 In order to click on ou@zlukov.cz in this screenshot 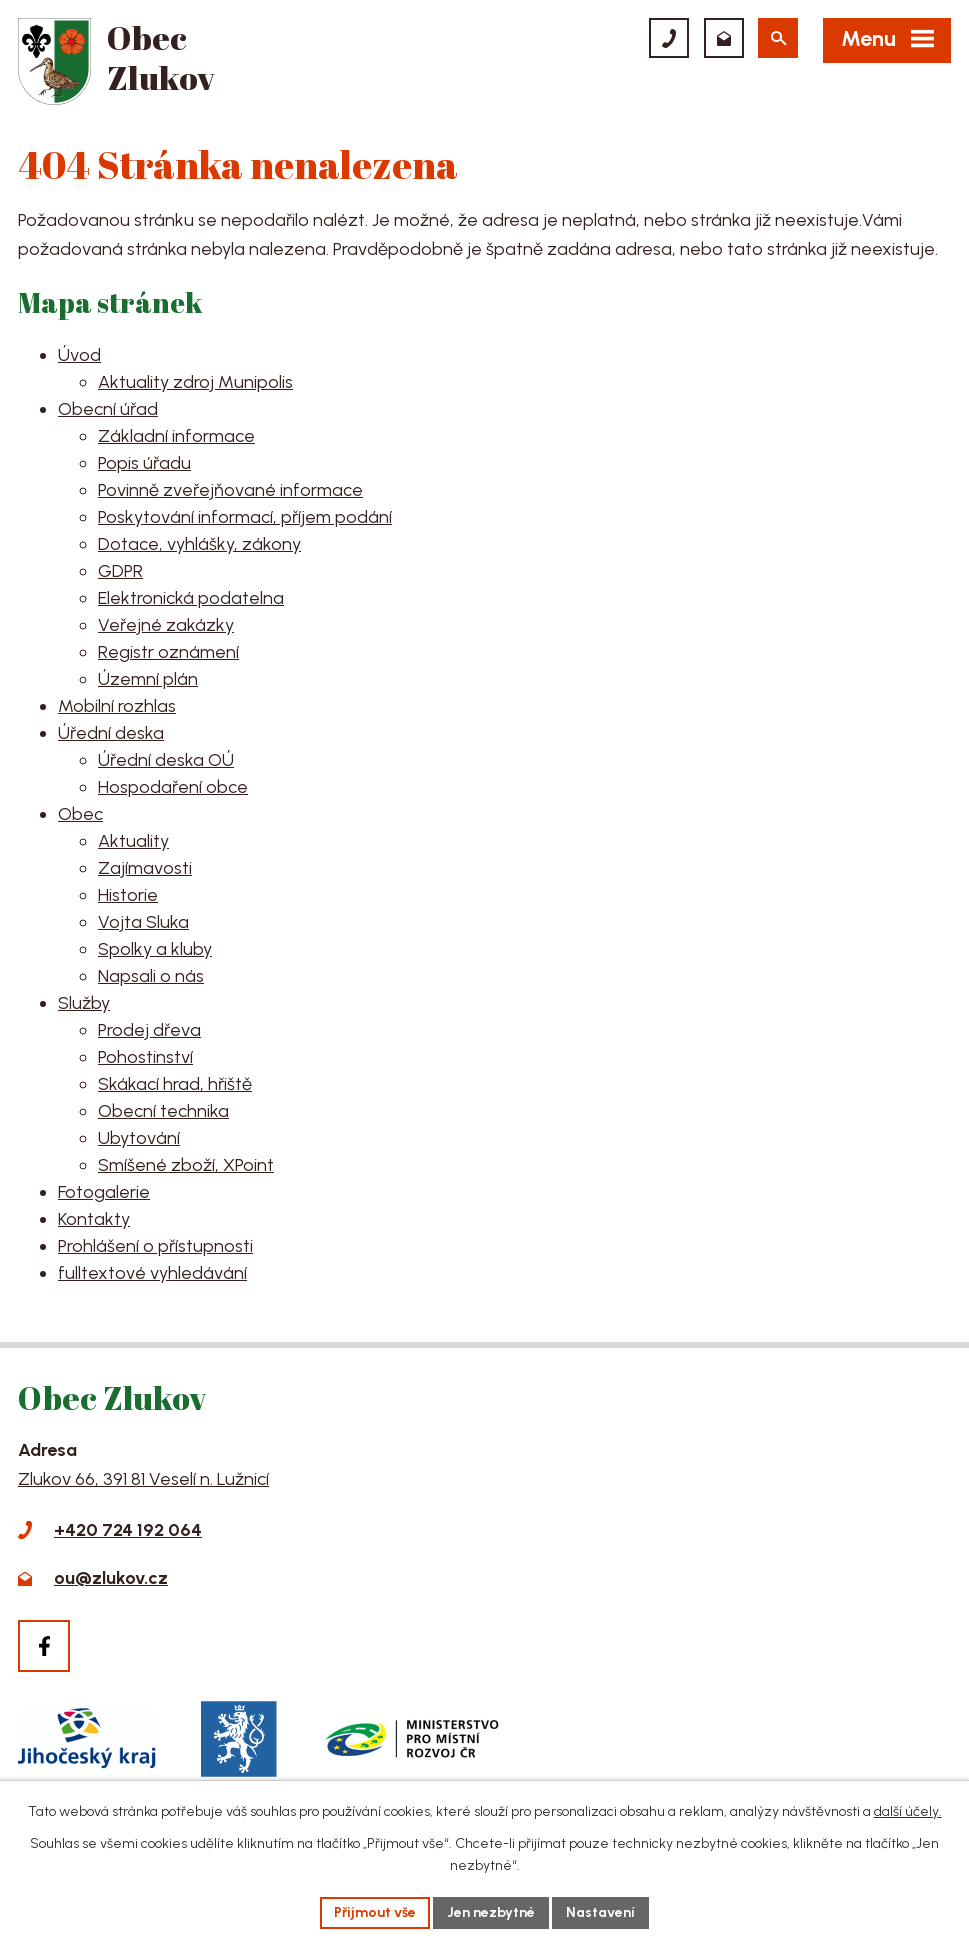, I will do `click(111, 1578)`.